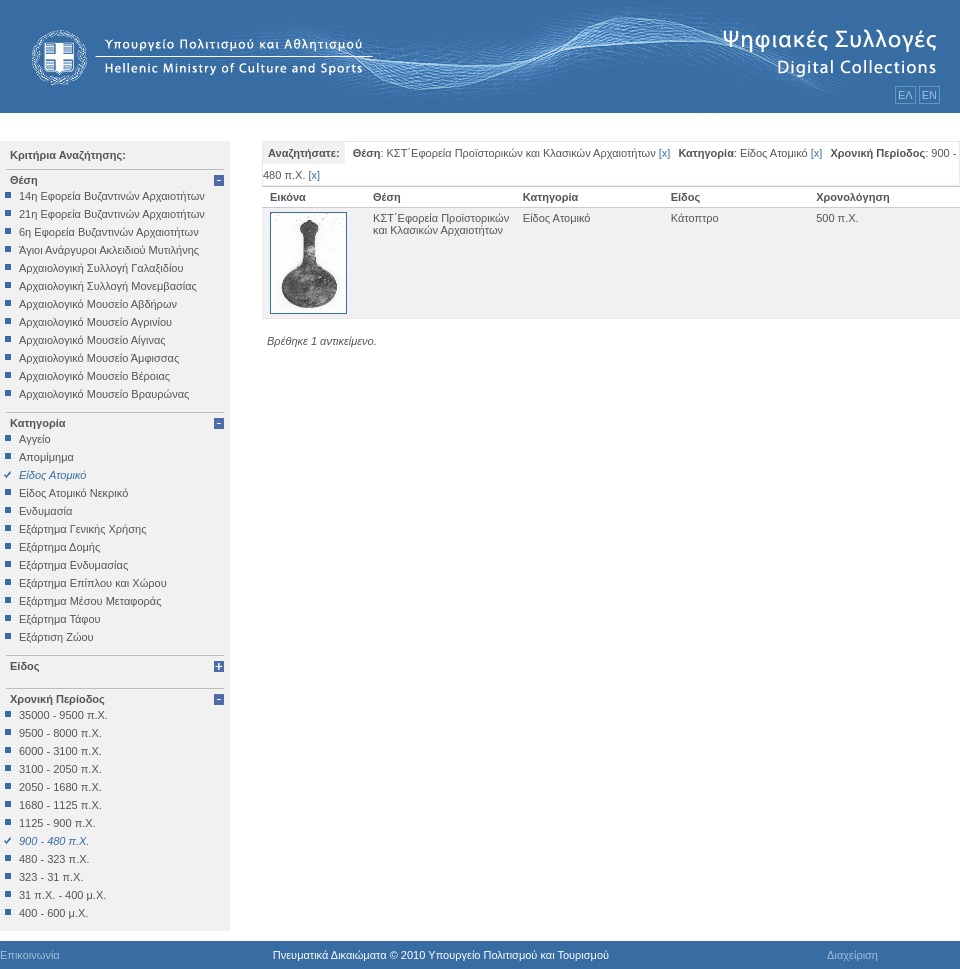  I want to click on Αρχαιολογικό Μουσείο Βραυρώνας, so click(104, 394).